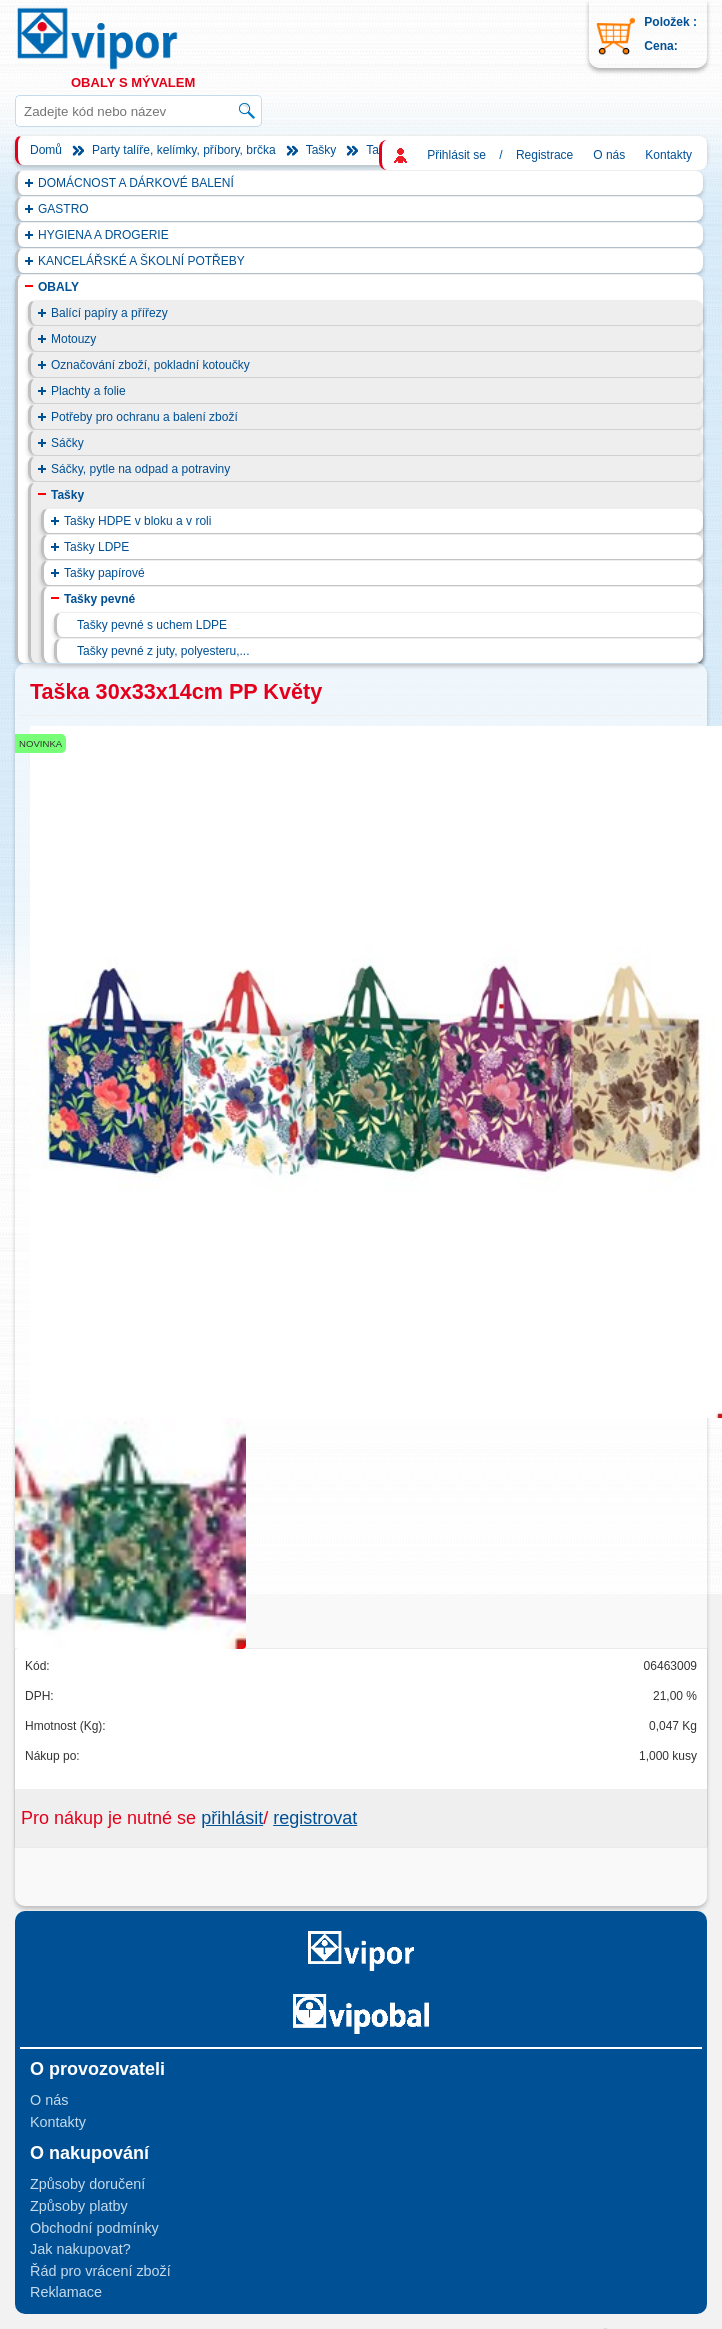 The image size is (722, 2329). I want to click on DOMÁCNOST A DÁRKOVÉ BALENÍ, so click(136, 183).